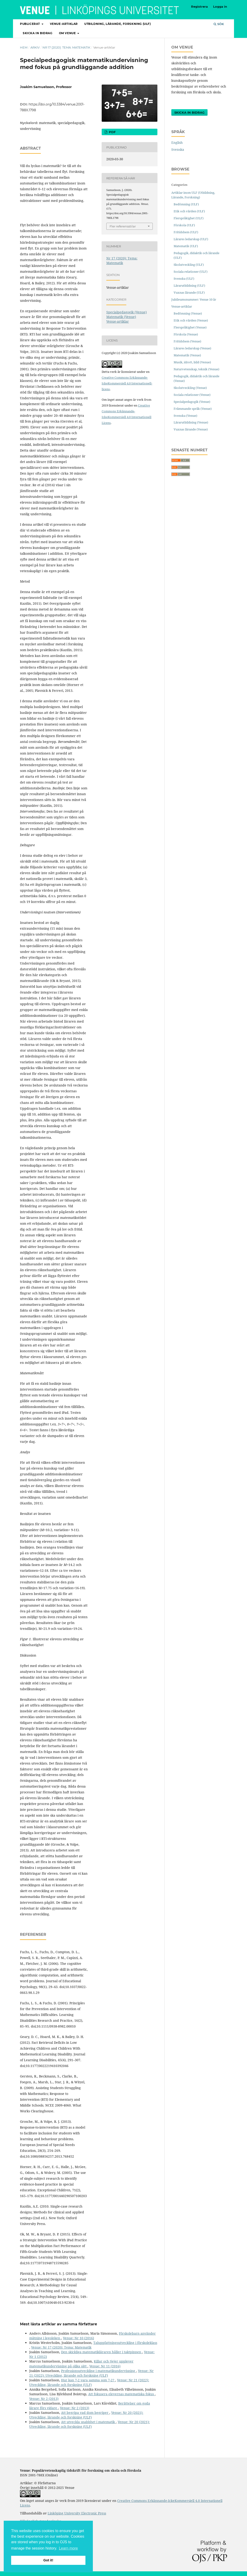 Image resolution: width=247 pixels, height=2576 pixels. Describe the element at coordinates (196, 369) in the screenshot. I see `Naturvetenskap, teknik (Venue)` at that location.